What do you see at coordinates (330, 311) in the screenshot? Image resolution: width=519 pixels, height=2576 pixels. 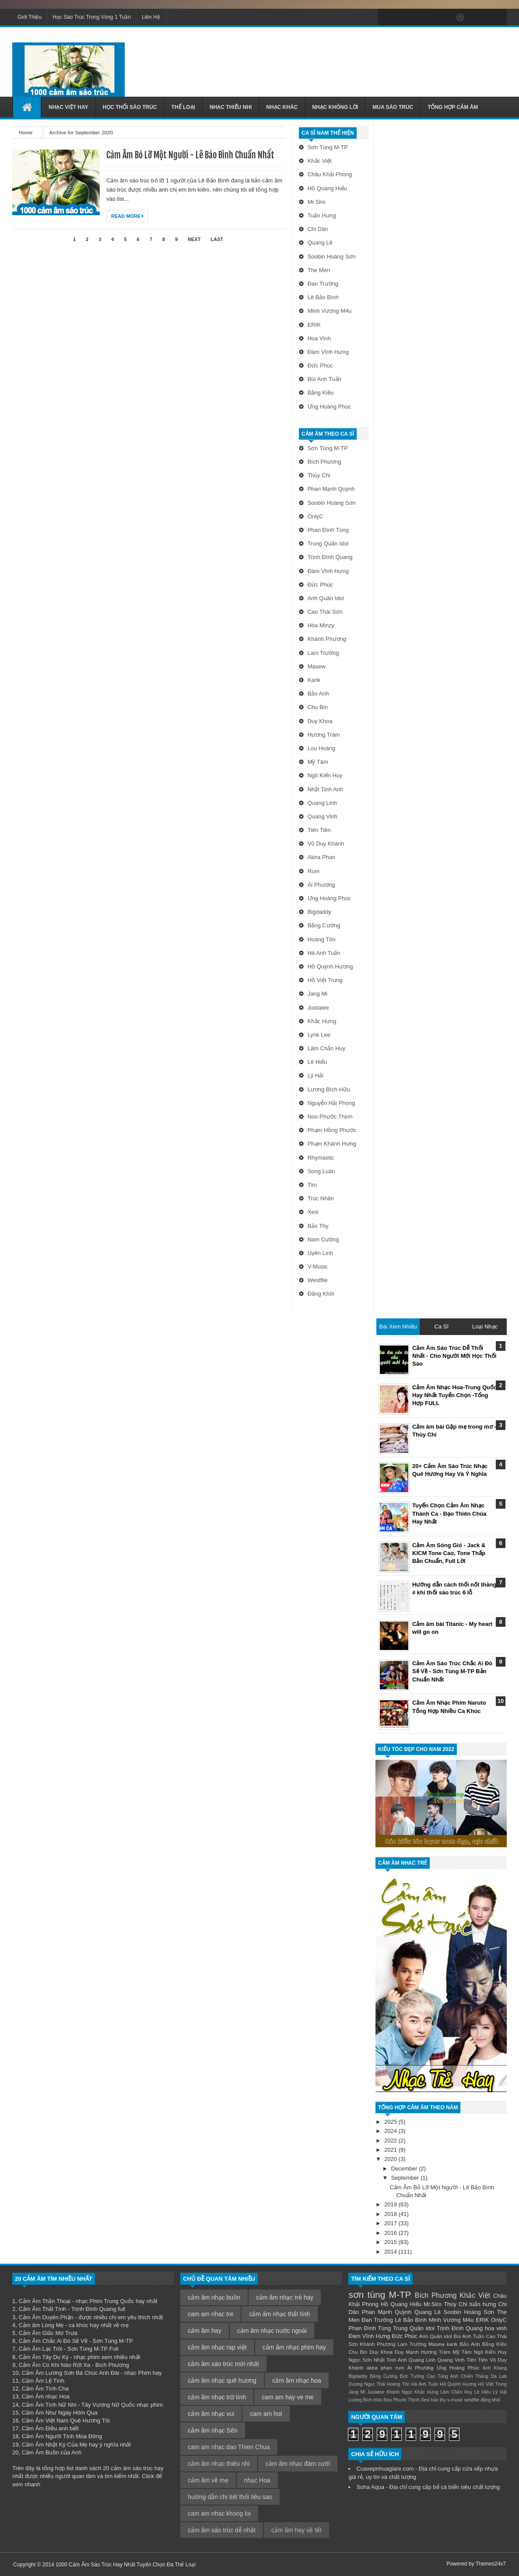 I see `Minh Vương M4u` at bounding box center [330, 311].